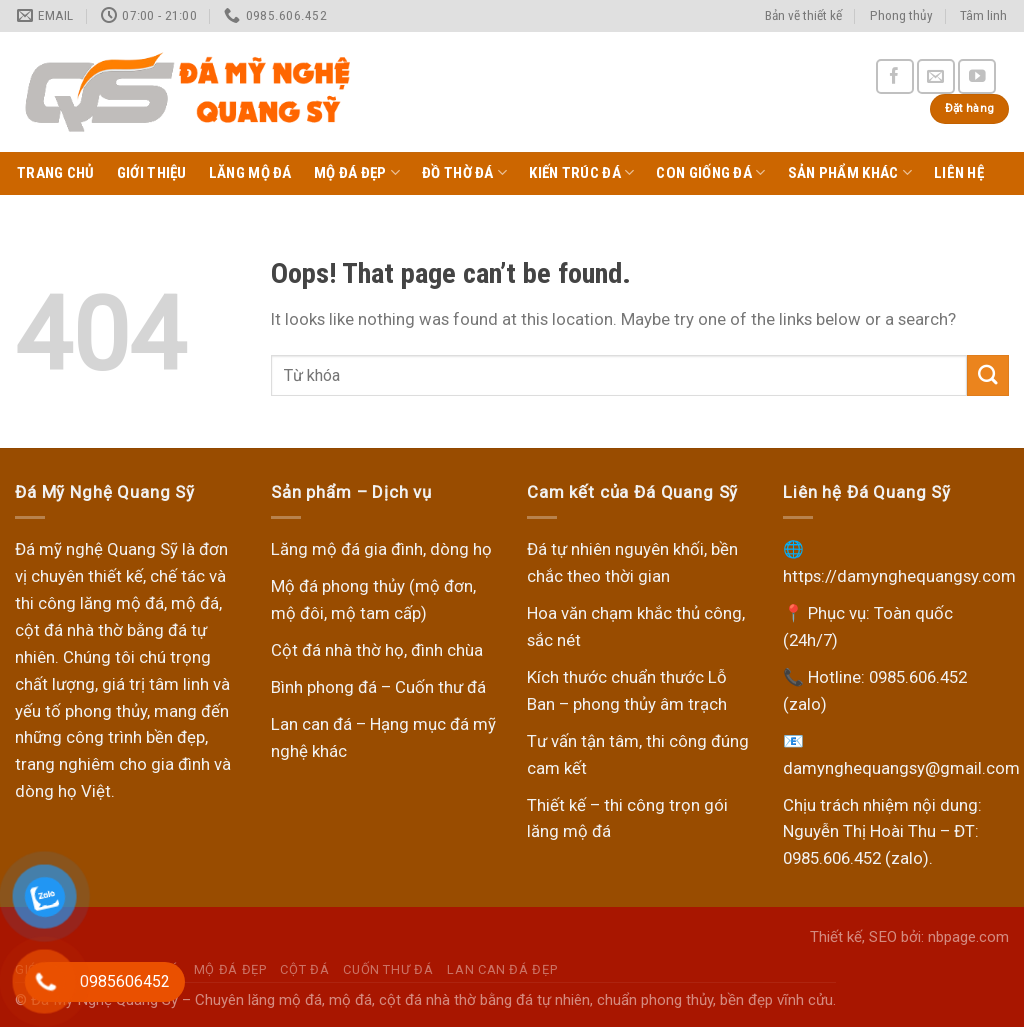  I want to click on Liên hệ, so click(959, 173).